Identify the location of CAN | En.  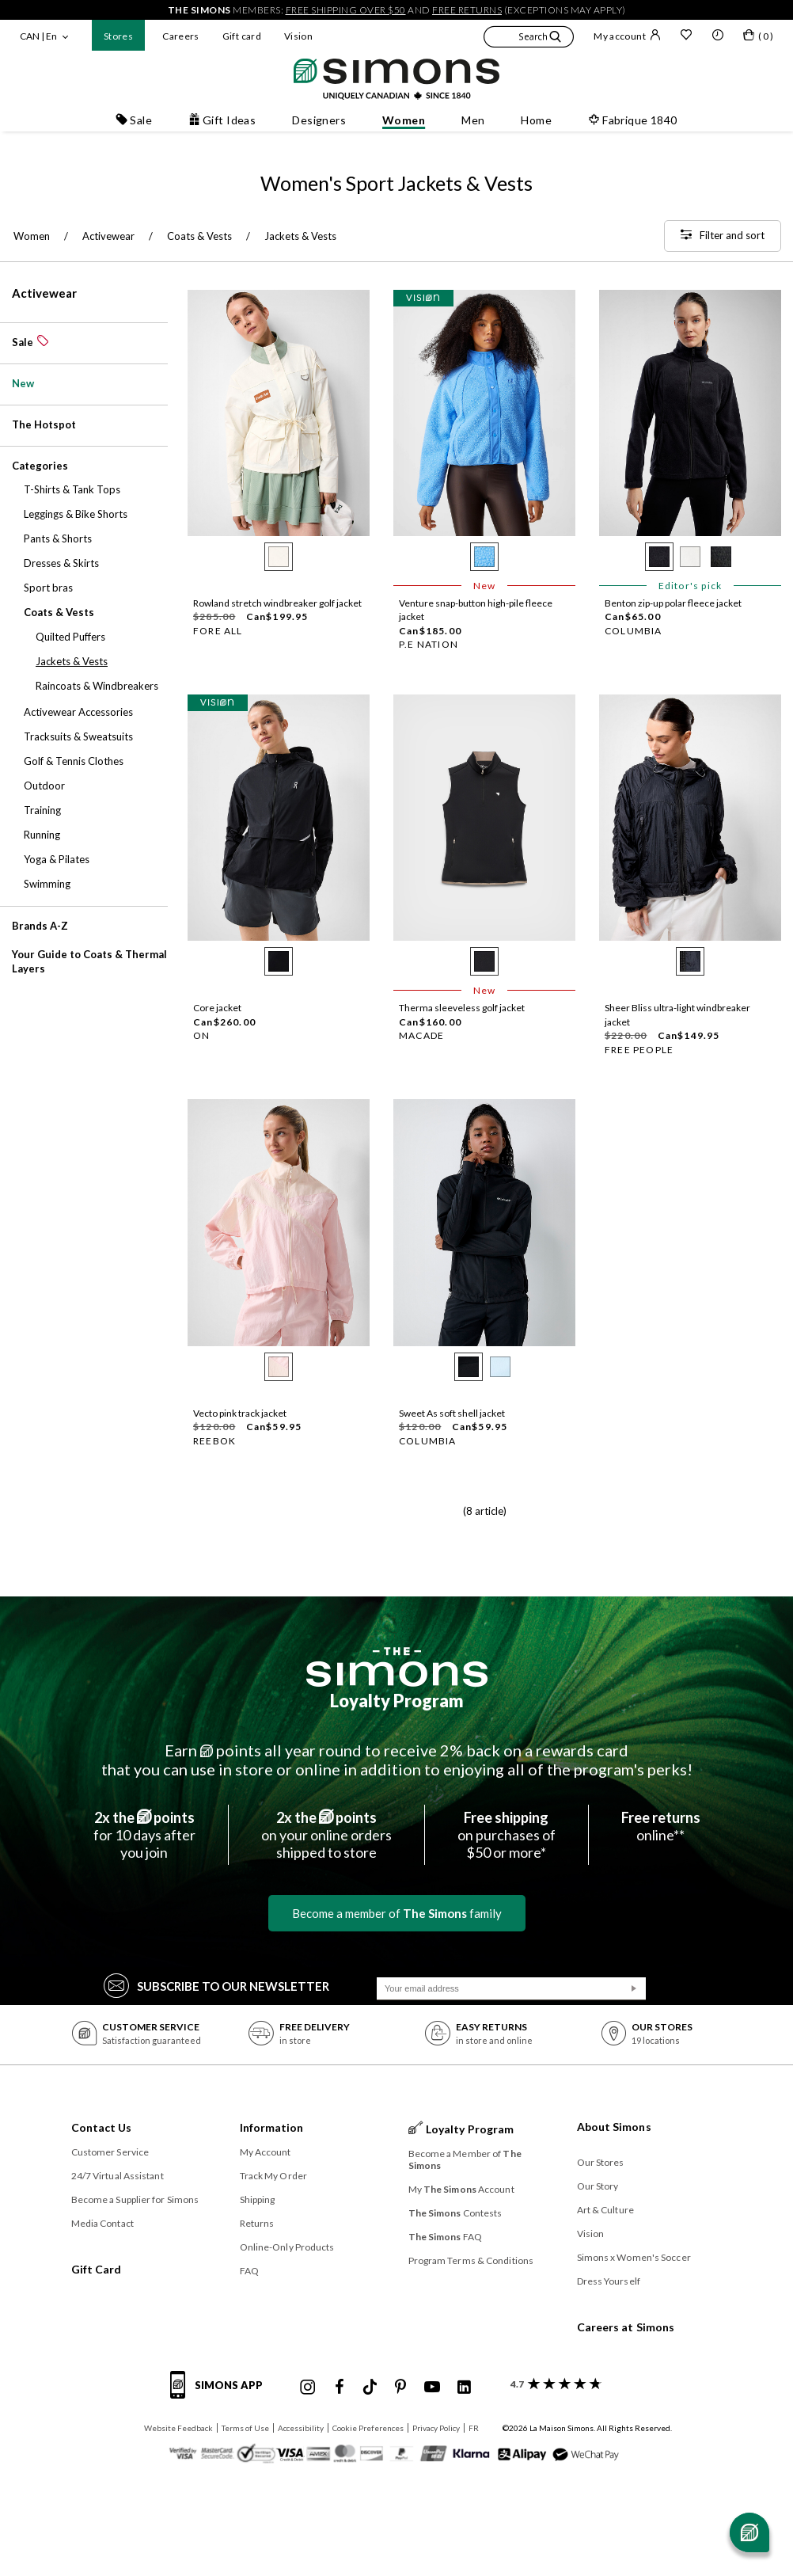
(38, 36).